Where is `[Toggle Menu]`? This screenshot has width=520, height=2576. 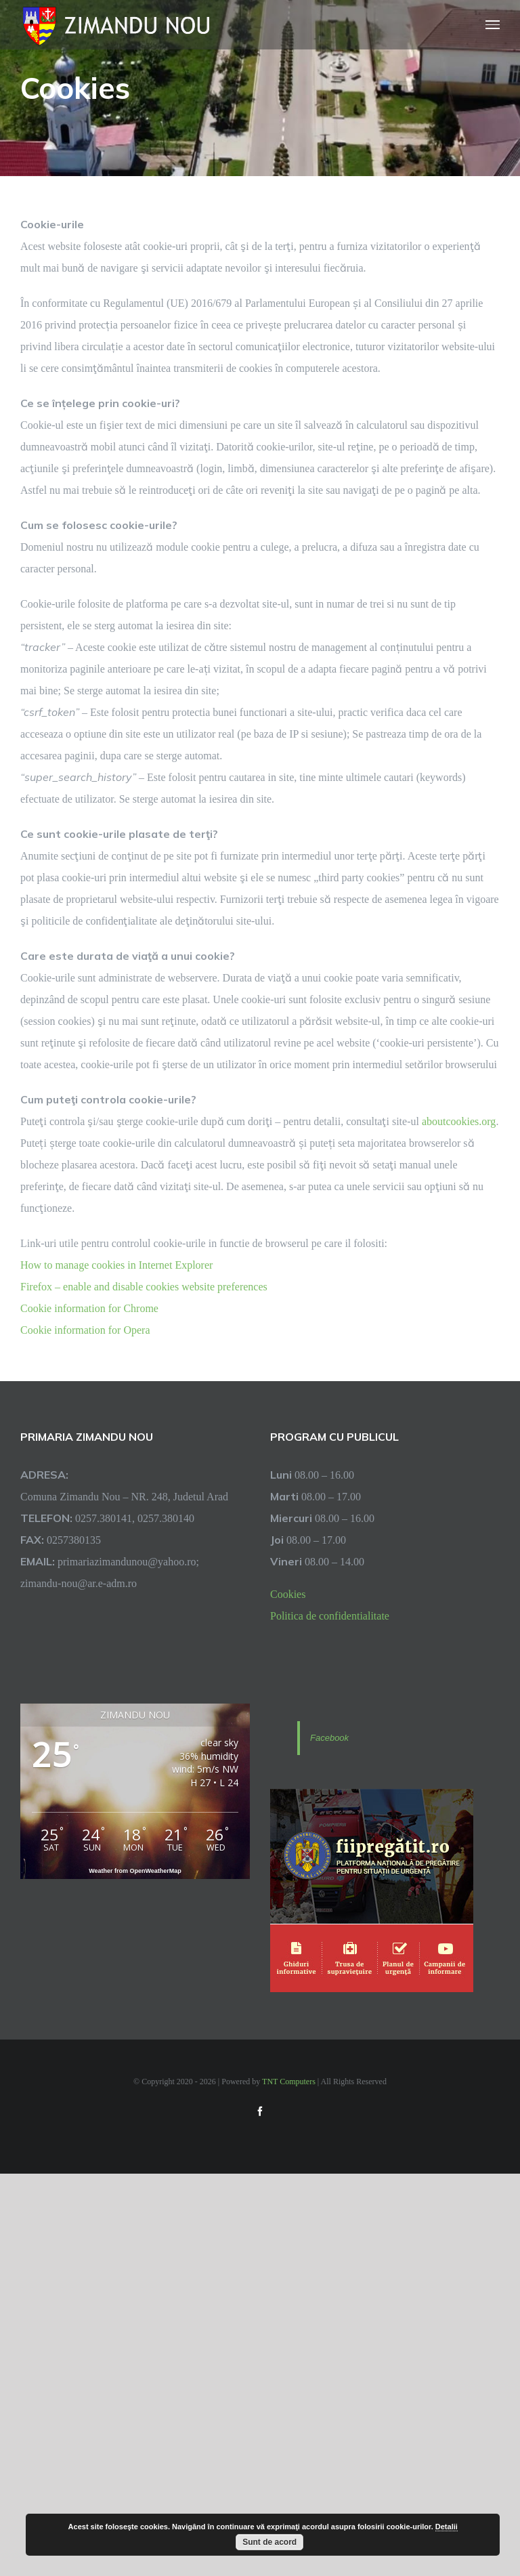 [Toggle Menu] is located at coordinates (493, 24).